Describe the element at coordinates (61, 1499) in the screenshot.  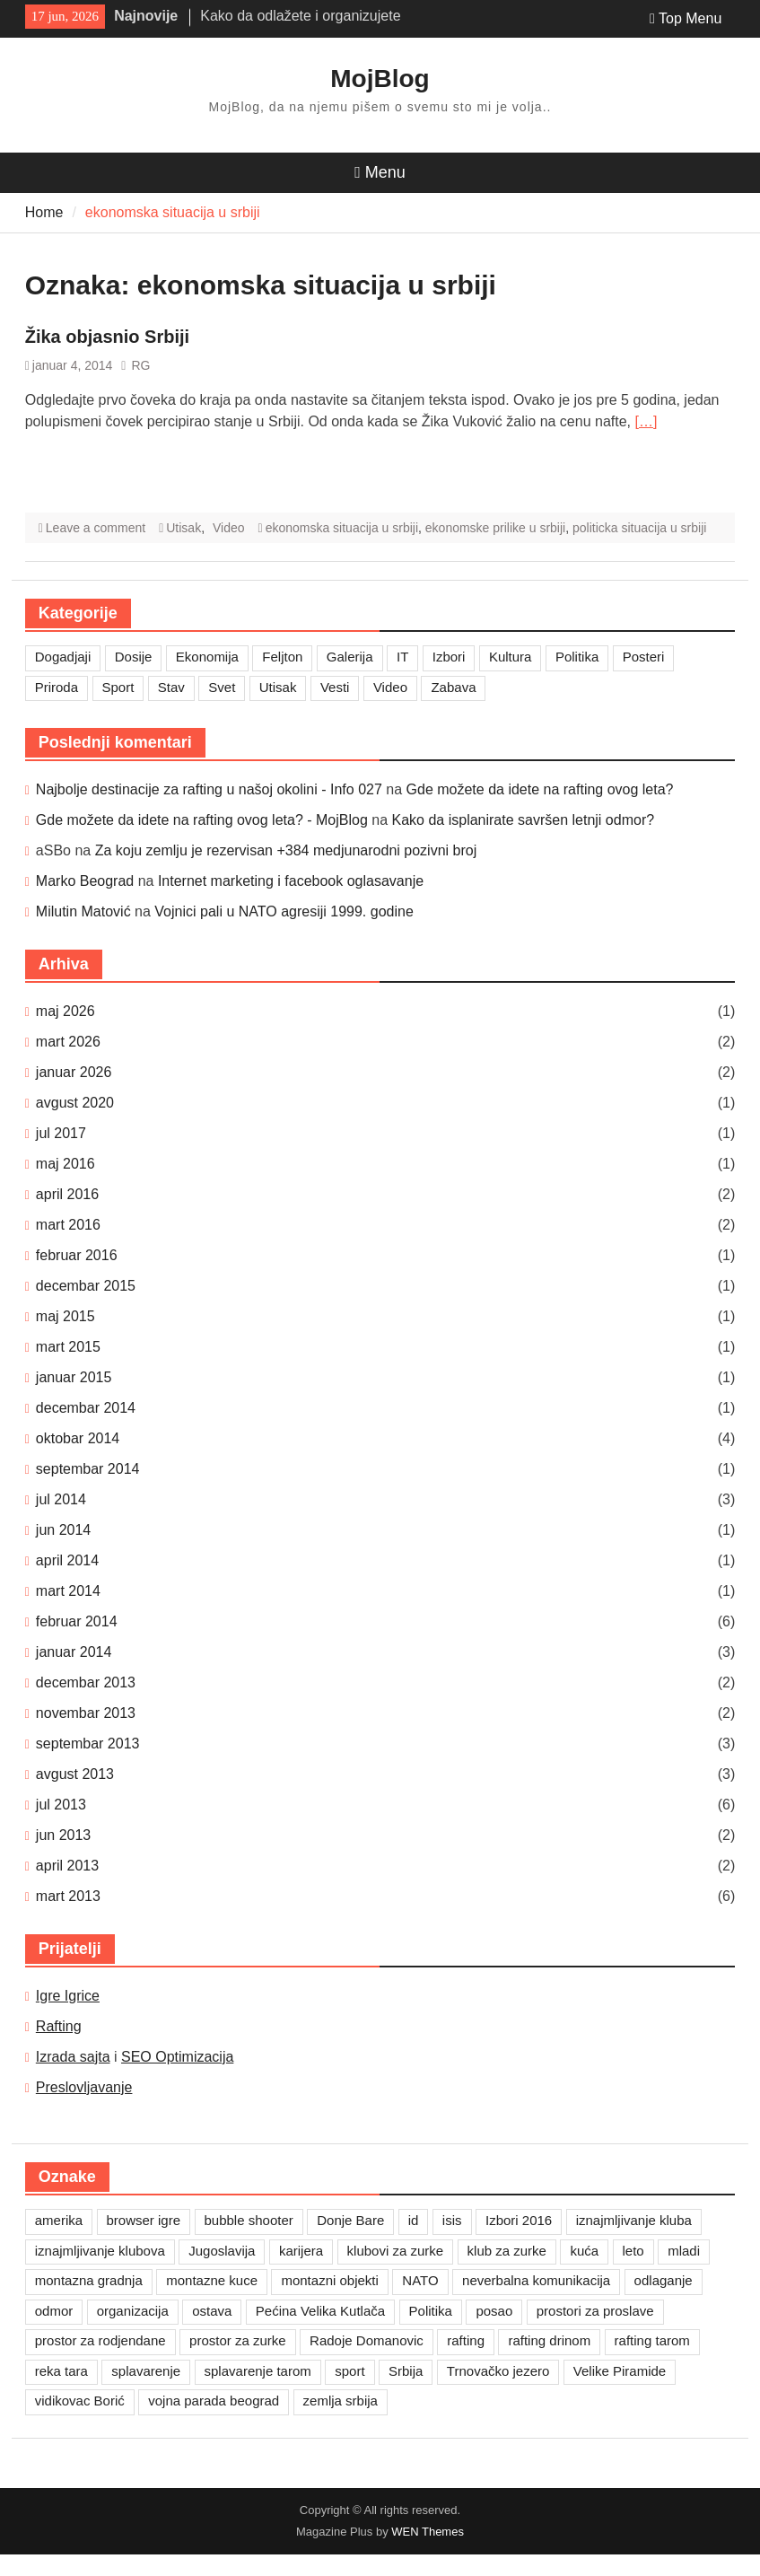
I see `jul 2014` at that location.